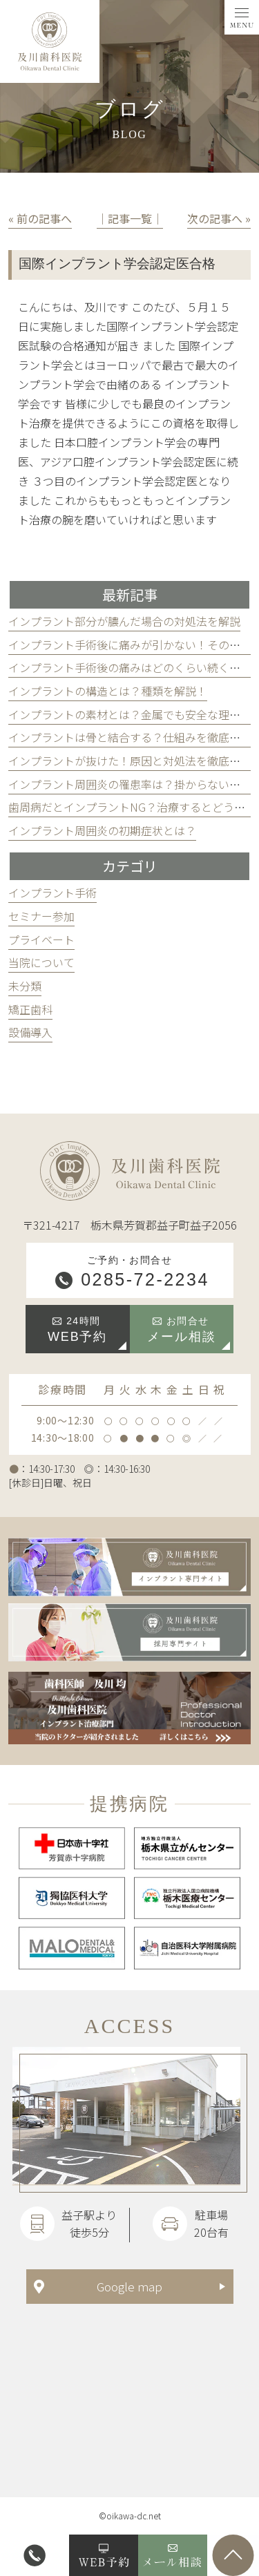 The height and width of the screenshot is (2576, 259). I want to click on 未分類, so click(24, 985).